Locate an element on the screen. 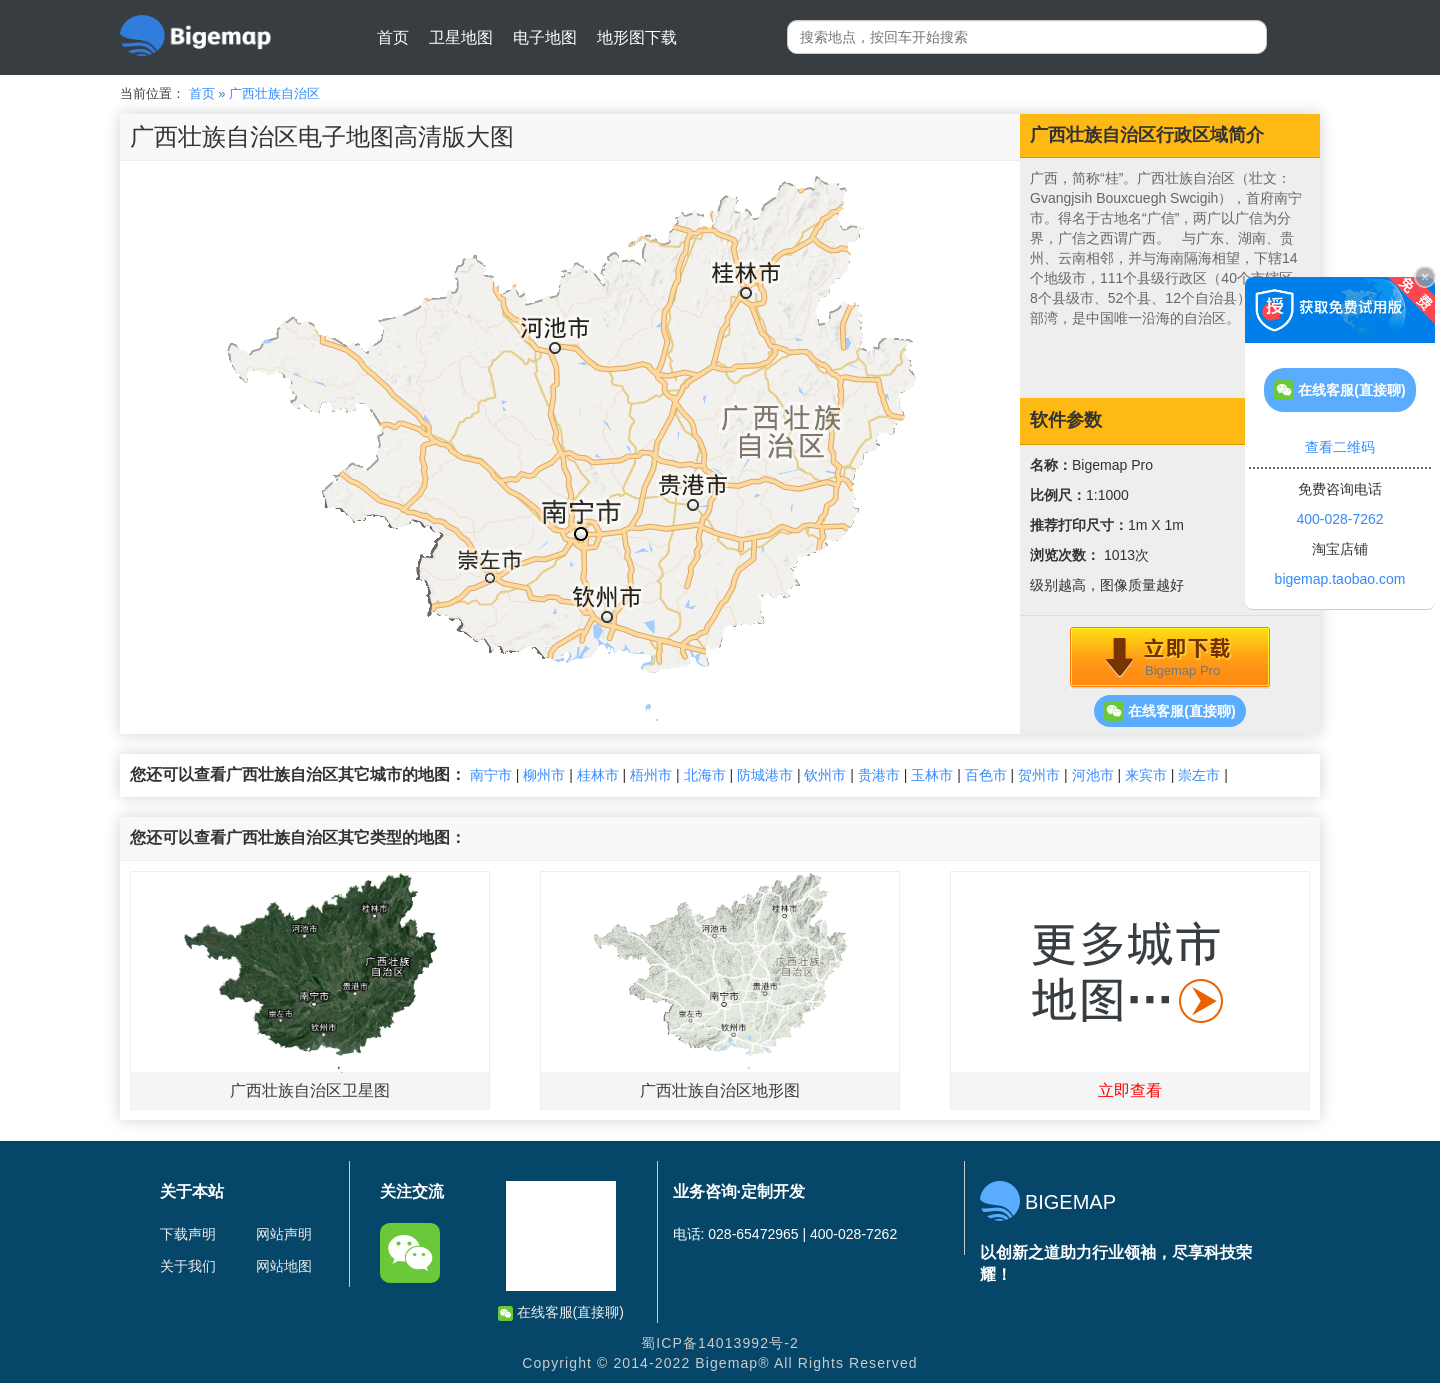  首页 is located at coordinates (393, 37).